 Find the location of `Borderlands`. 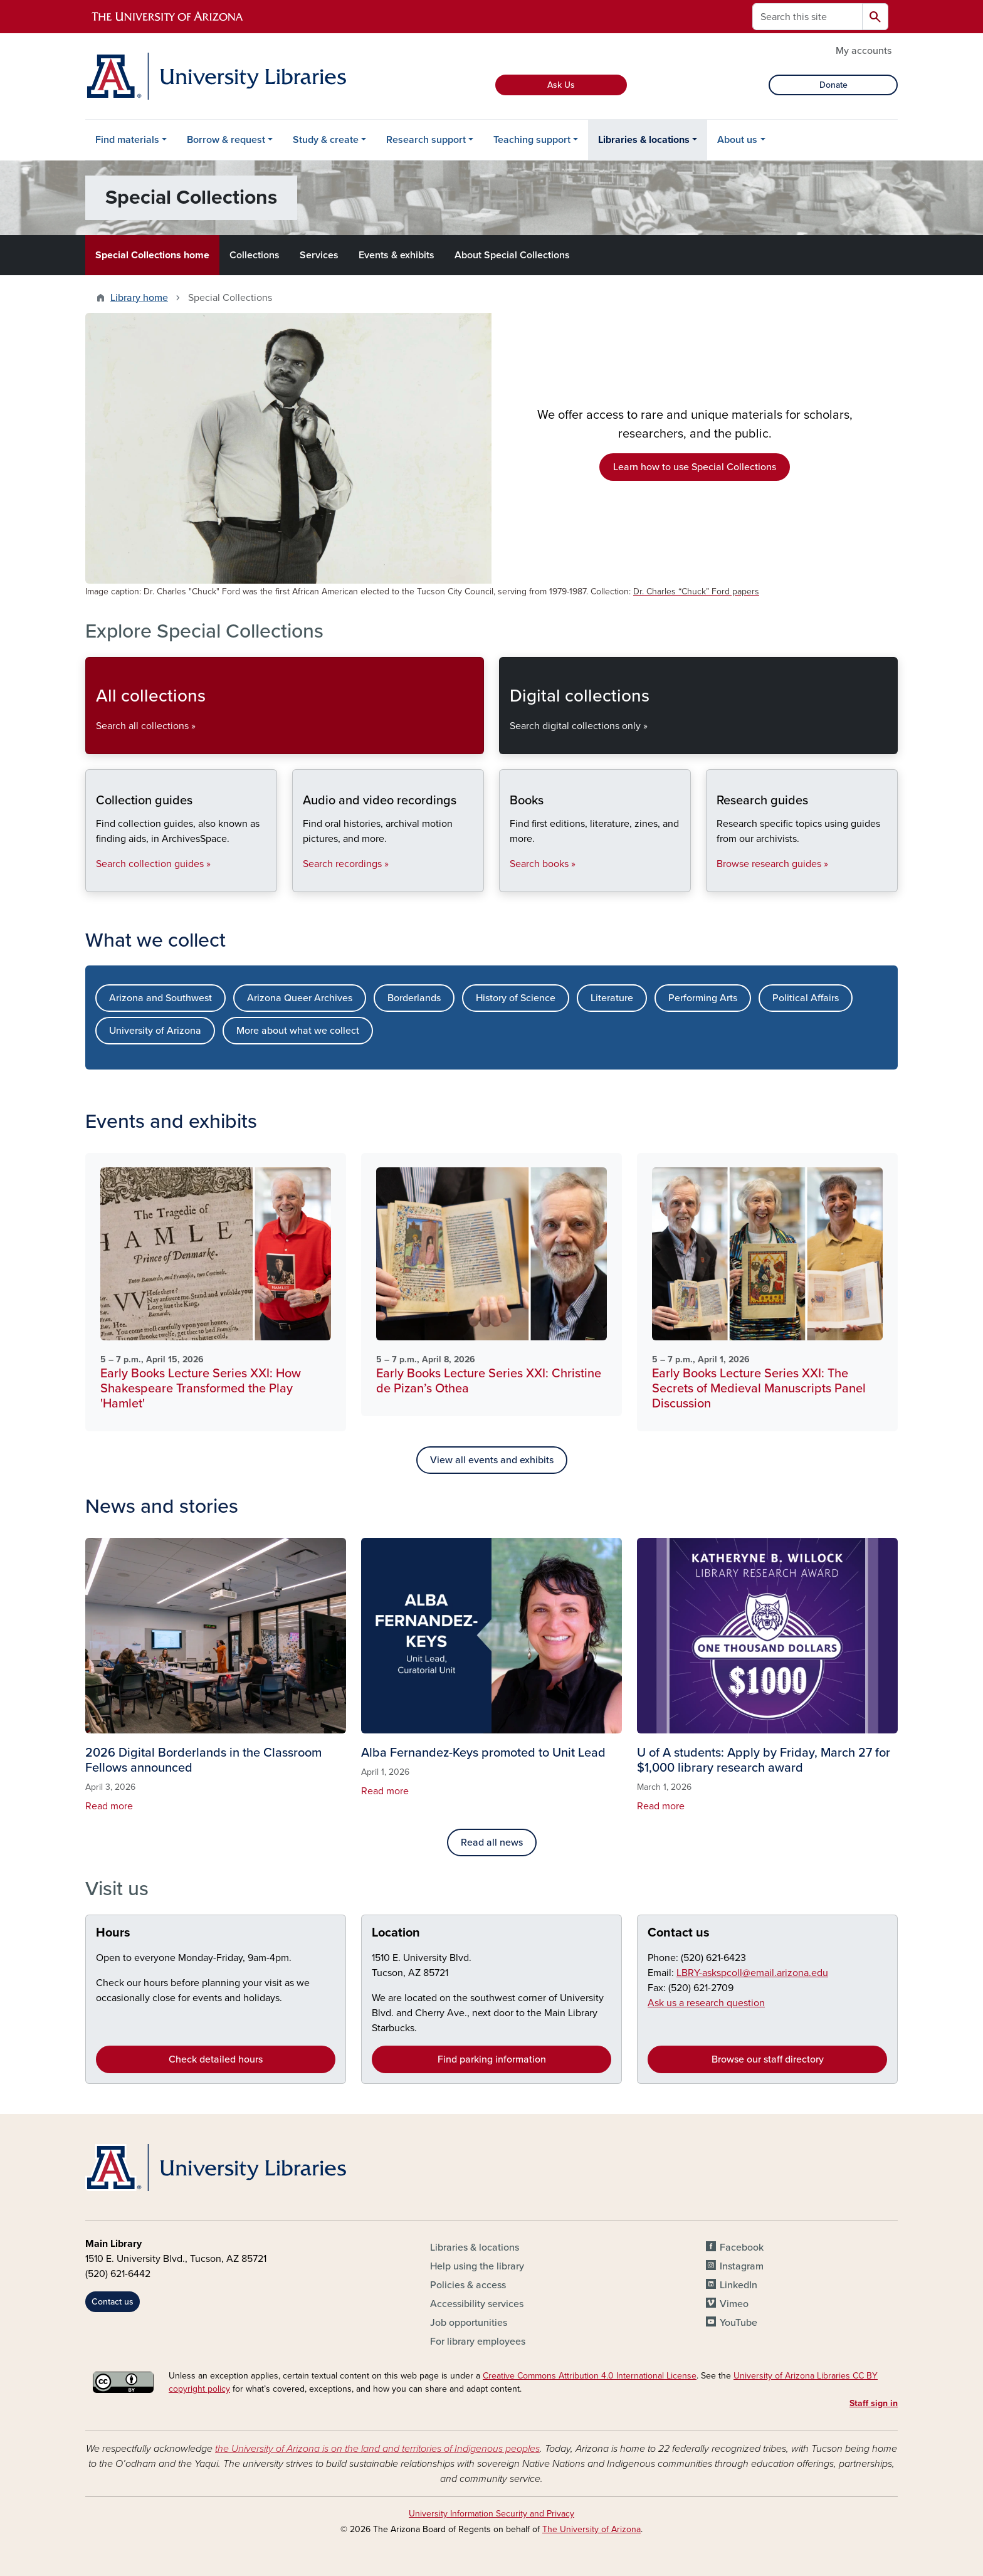

Borderlands is located at coordinates (414, 998).